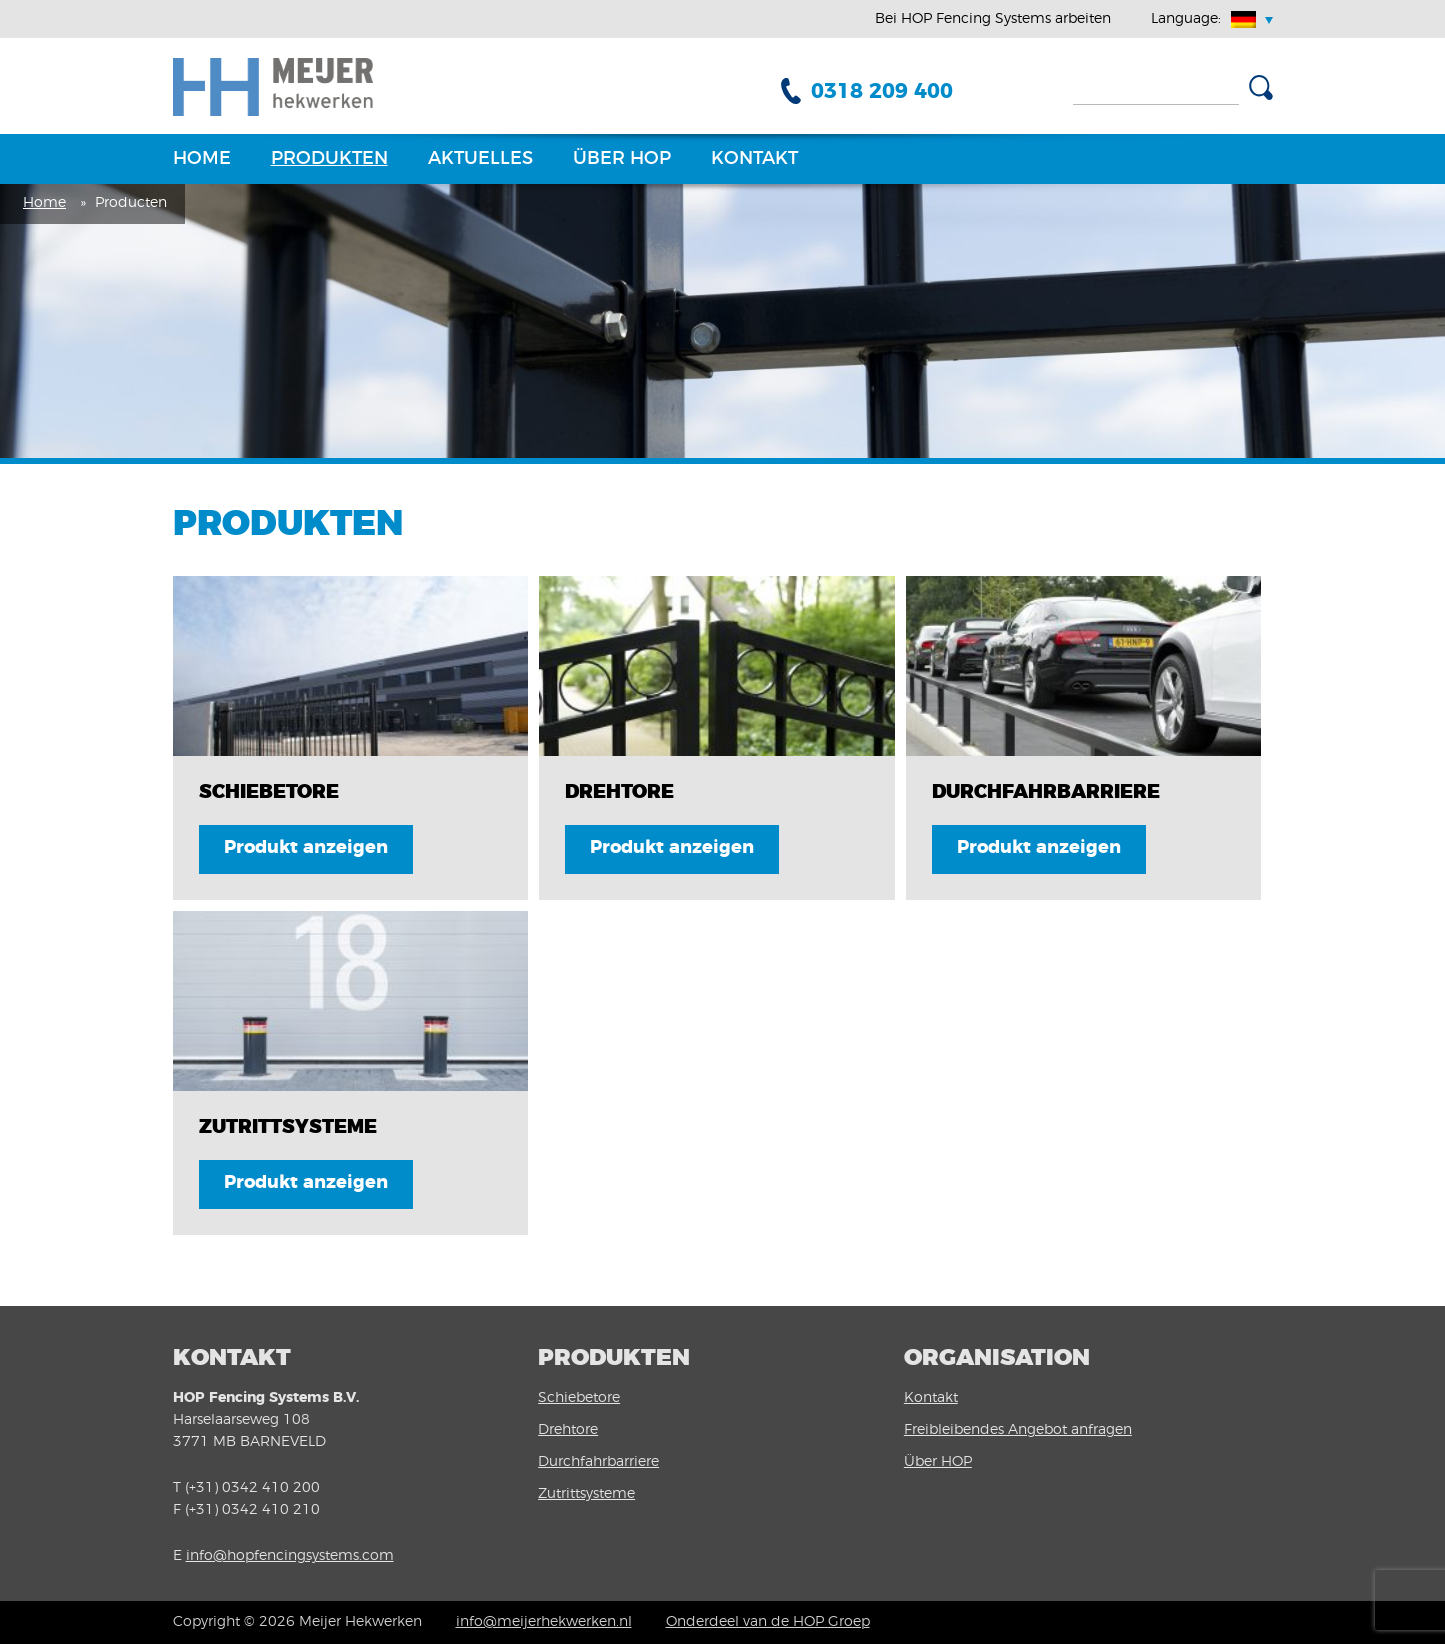 The height and width of the screenshot is (1644, 1445). What do you see at coordinates (568, 1430) in the screenshot?
I see `Drehtore` at bounding box center [568, 1430].